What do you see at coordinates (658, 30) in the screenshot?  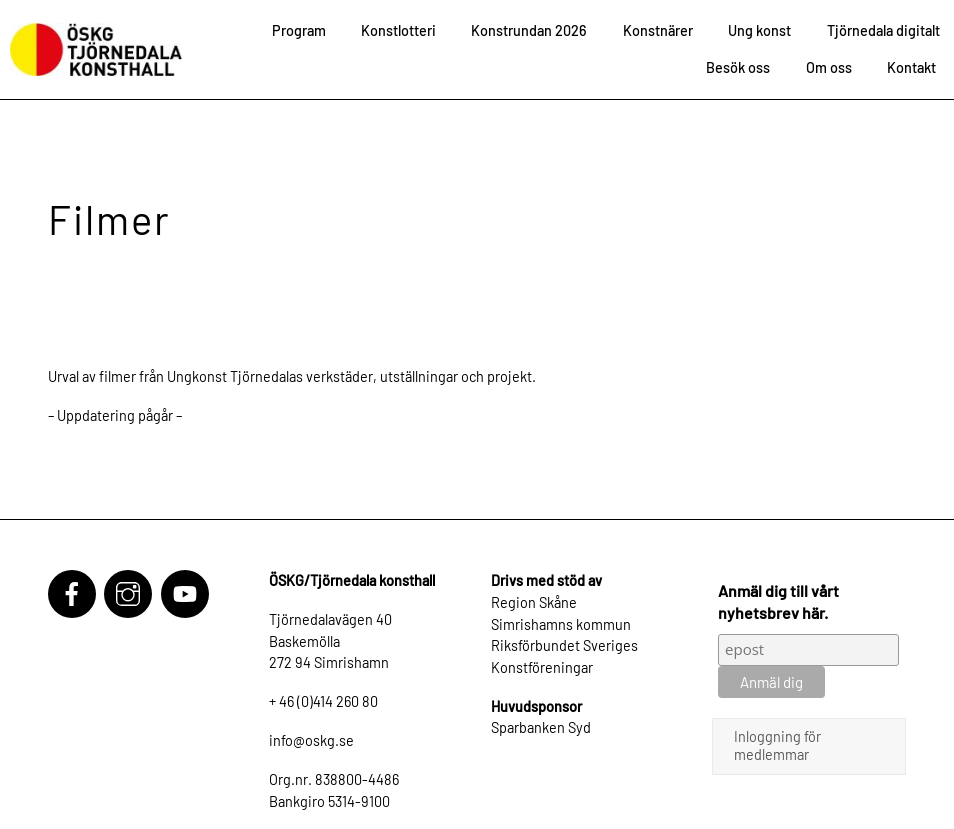 I see `Konstnärer` at bounding box center [658, 30].